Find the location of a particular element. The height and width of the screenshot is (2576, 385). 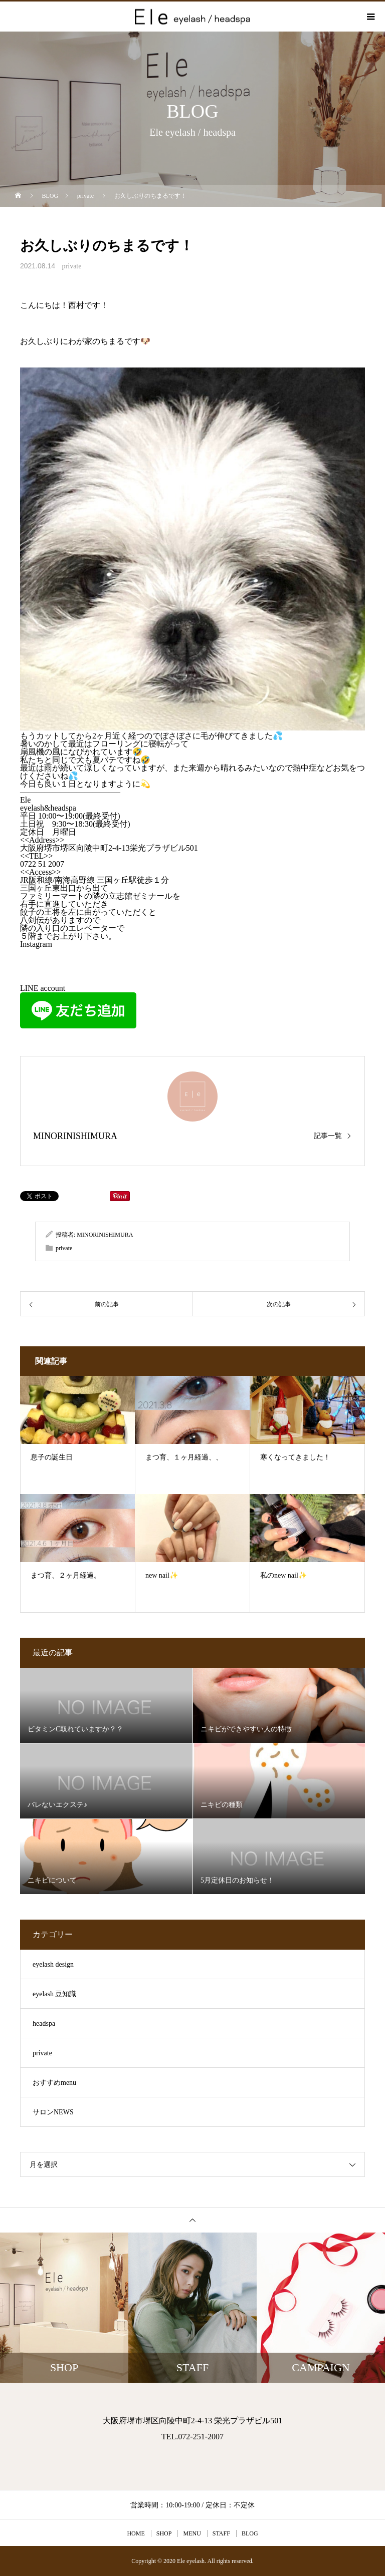

STAFF is located at coordinates (221, 2533).